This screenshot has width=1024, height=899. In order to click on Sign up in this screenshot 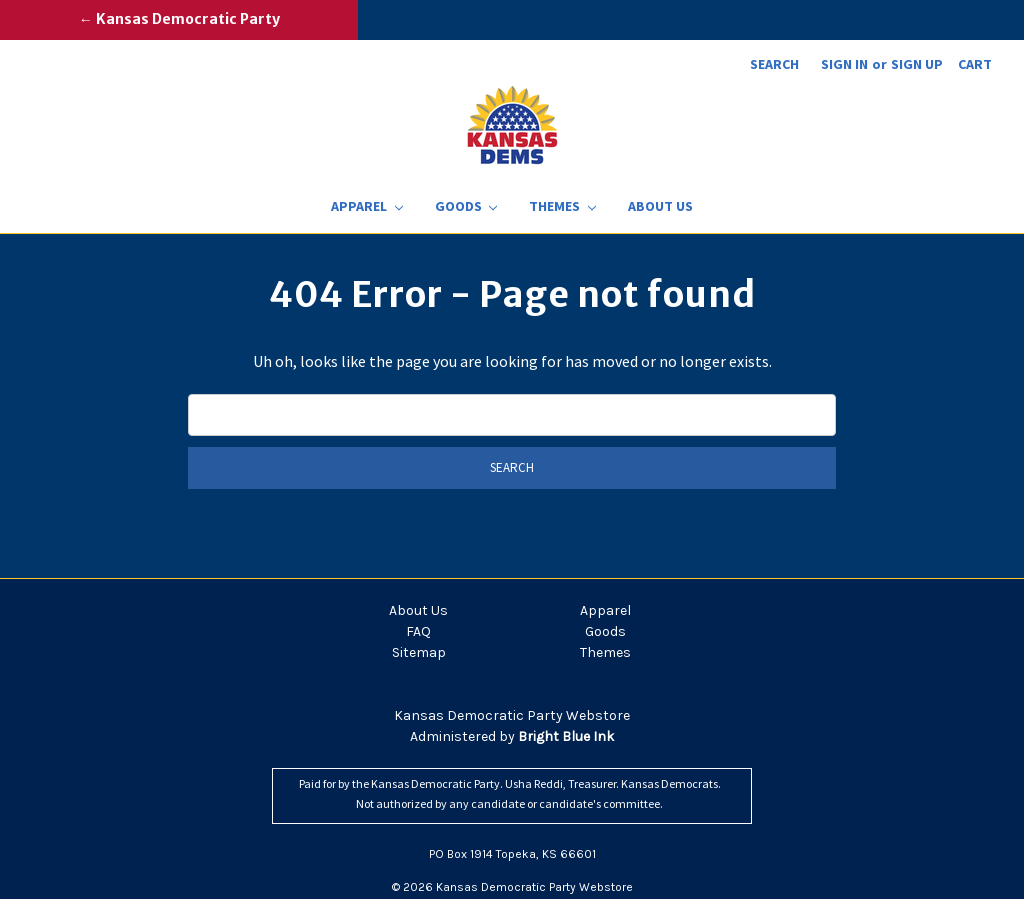, I will do `click(917, 64)`.